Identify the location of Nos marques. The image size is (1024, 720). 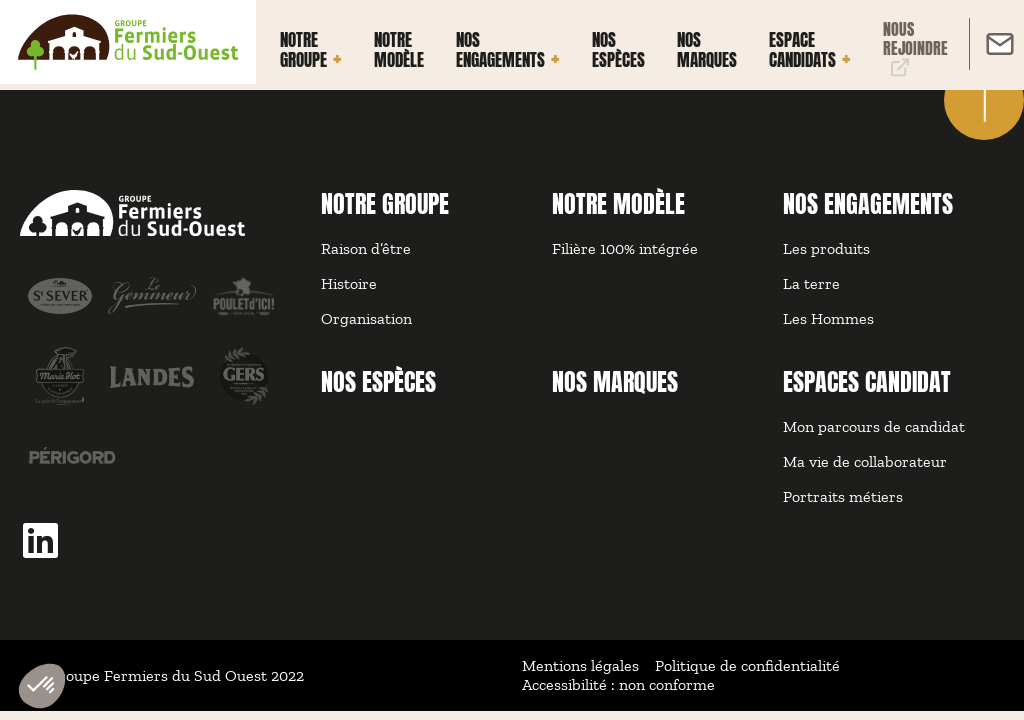
(707, 50).